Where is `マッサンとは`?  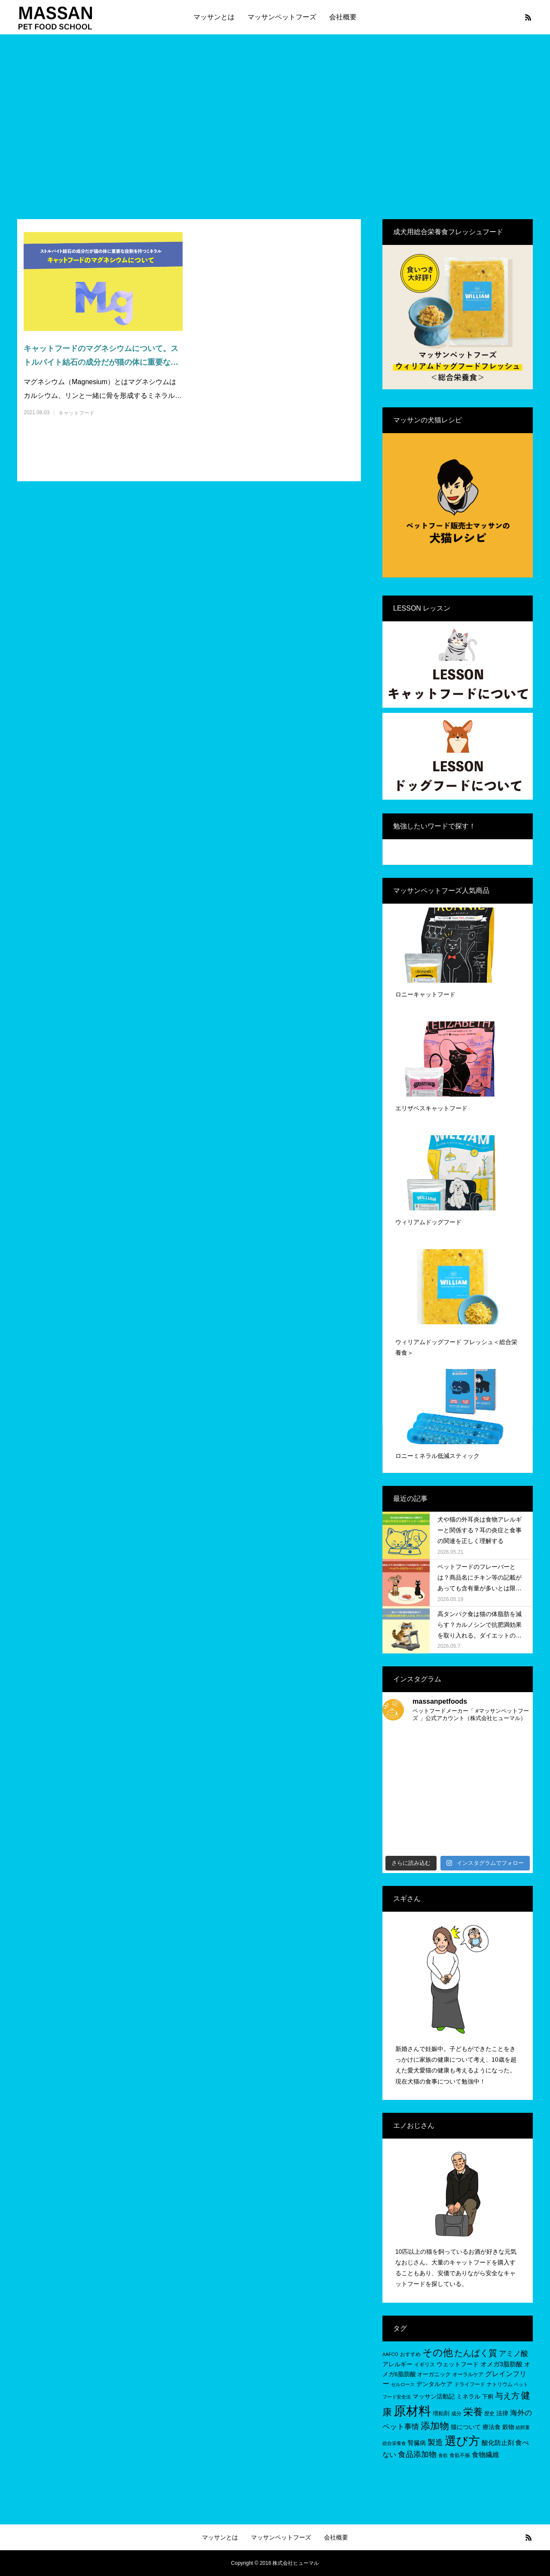
マッサンとは is located at coordinates (214, 17).